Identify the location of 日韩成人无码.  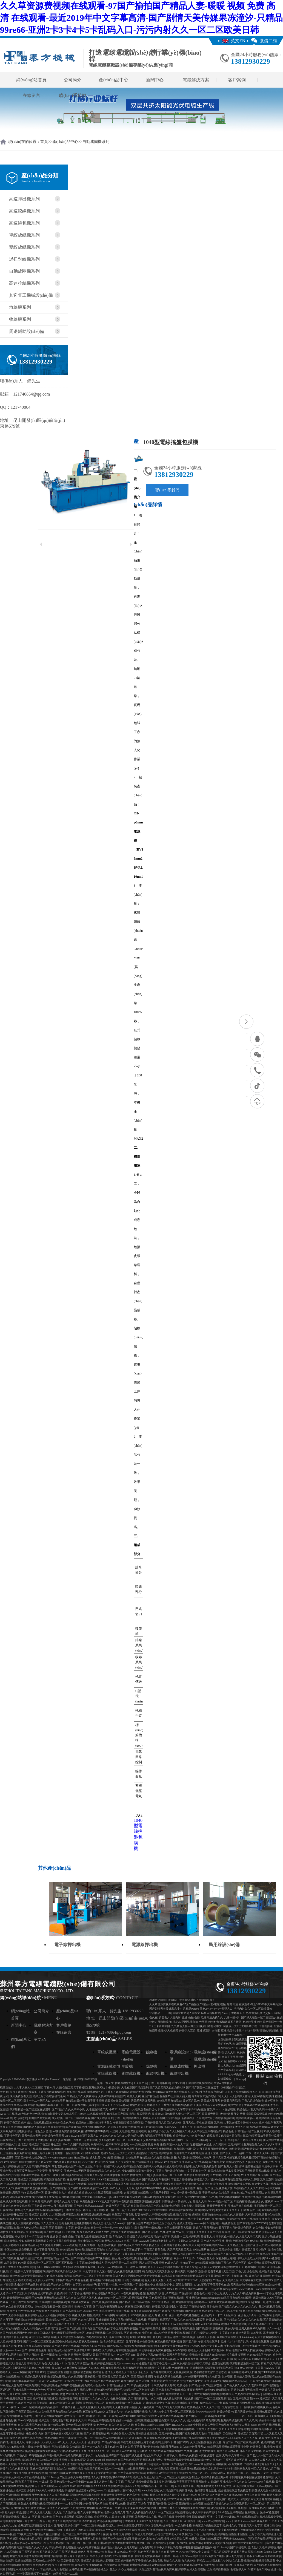
(242, 2376).